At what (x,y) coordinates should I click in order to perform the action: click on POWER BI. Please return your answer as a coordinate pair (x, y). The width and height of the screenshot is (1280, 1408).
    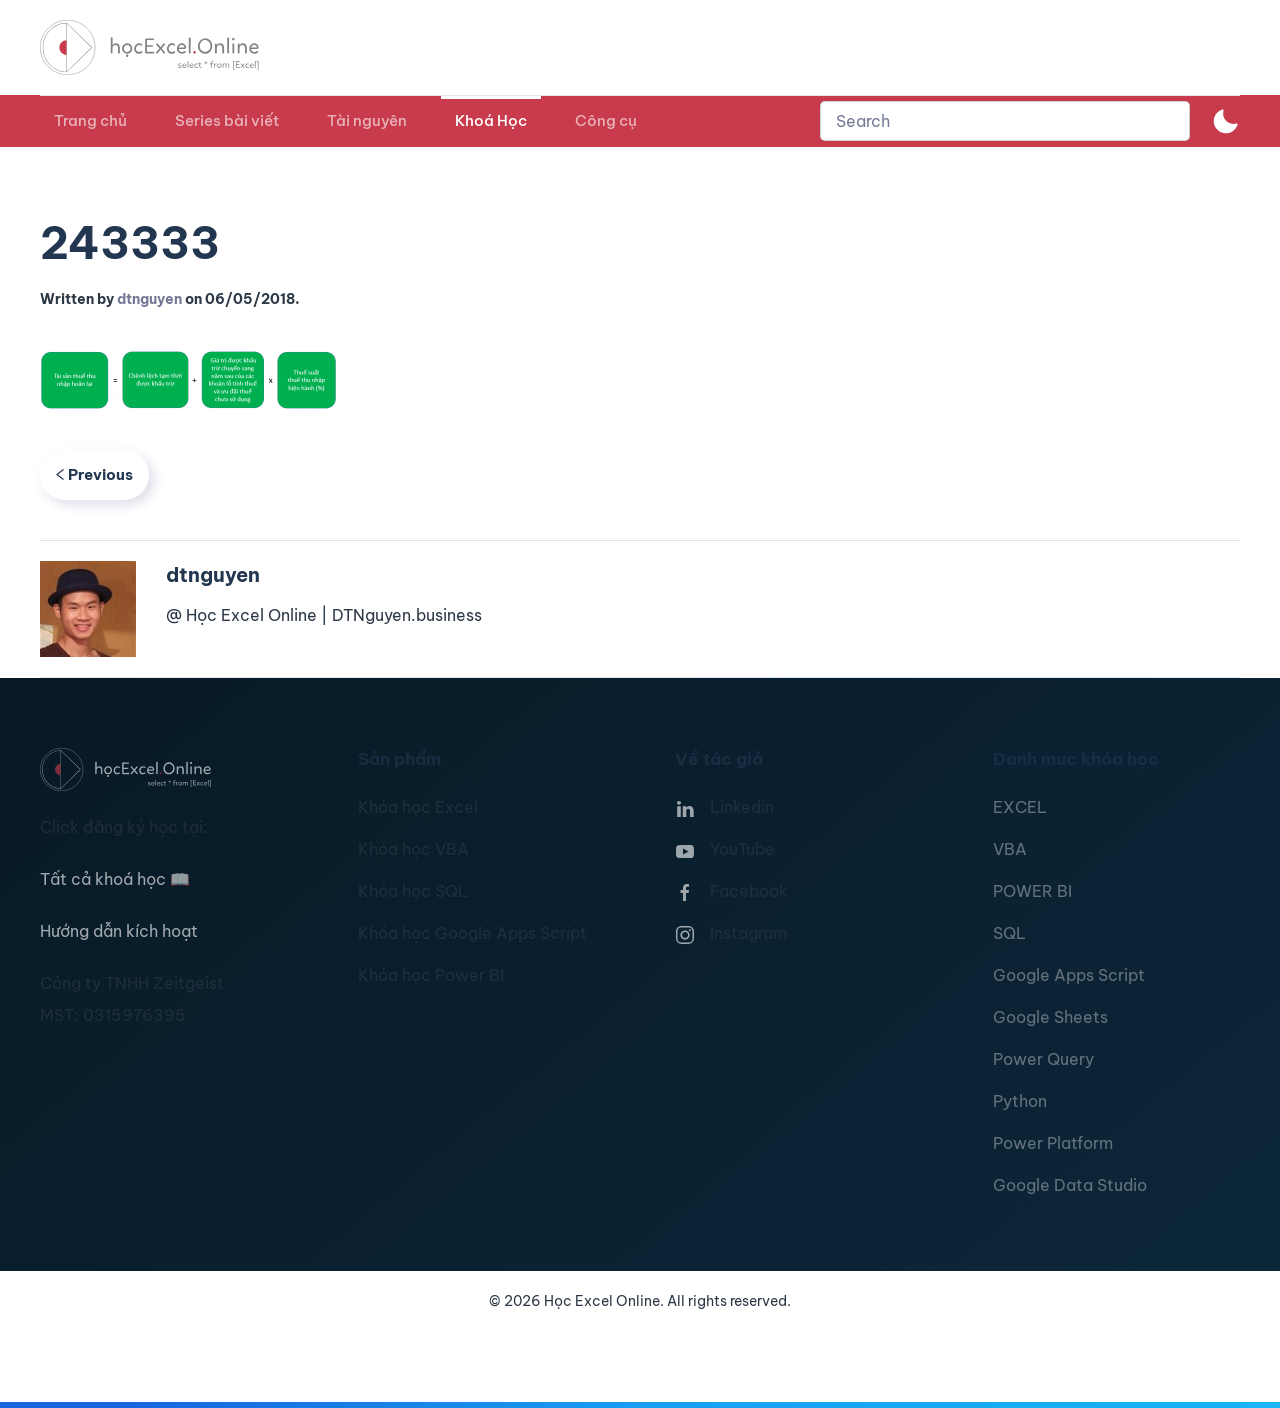
    Looking at the image, I should click on (1032, 891).